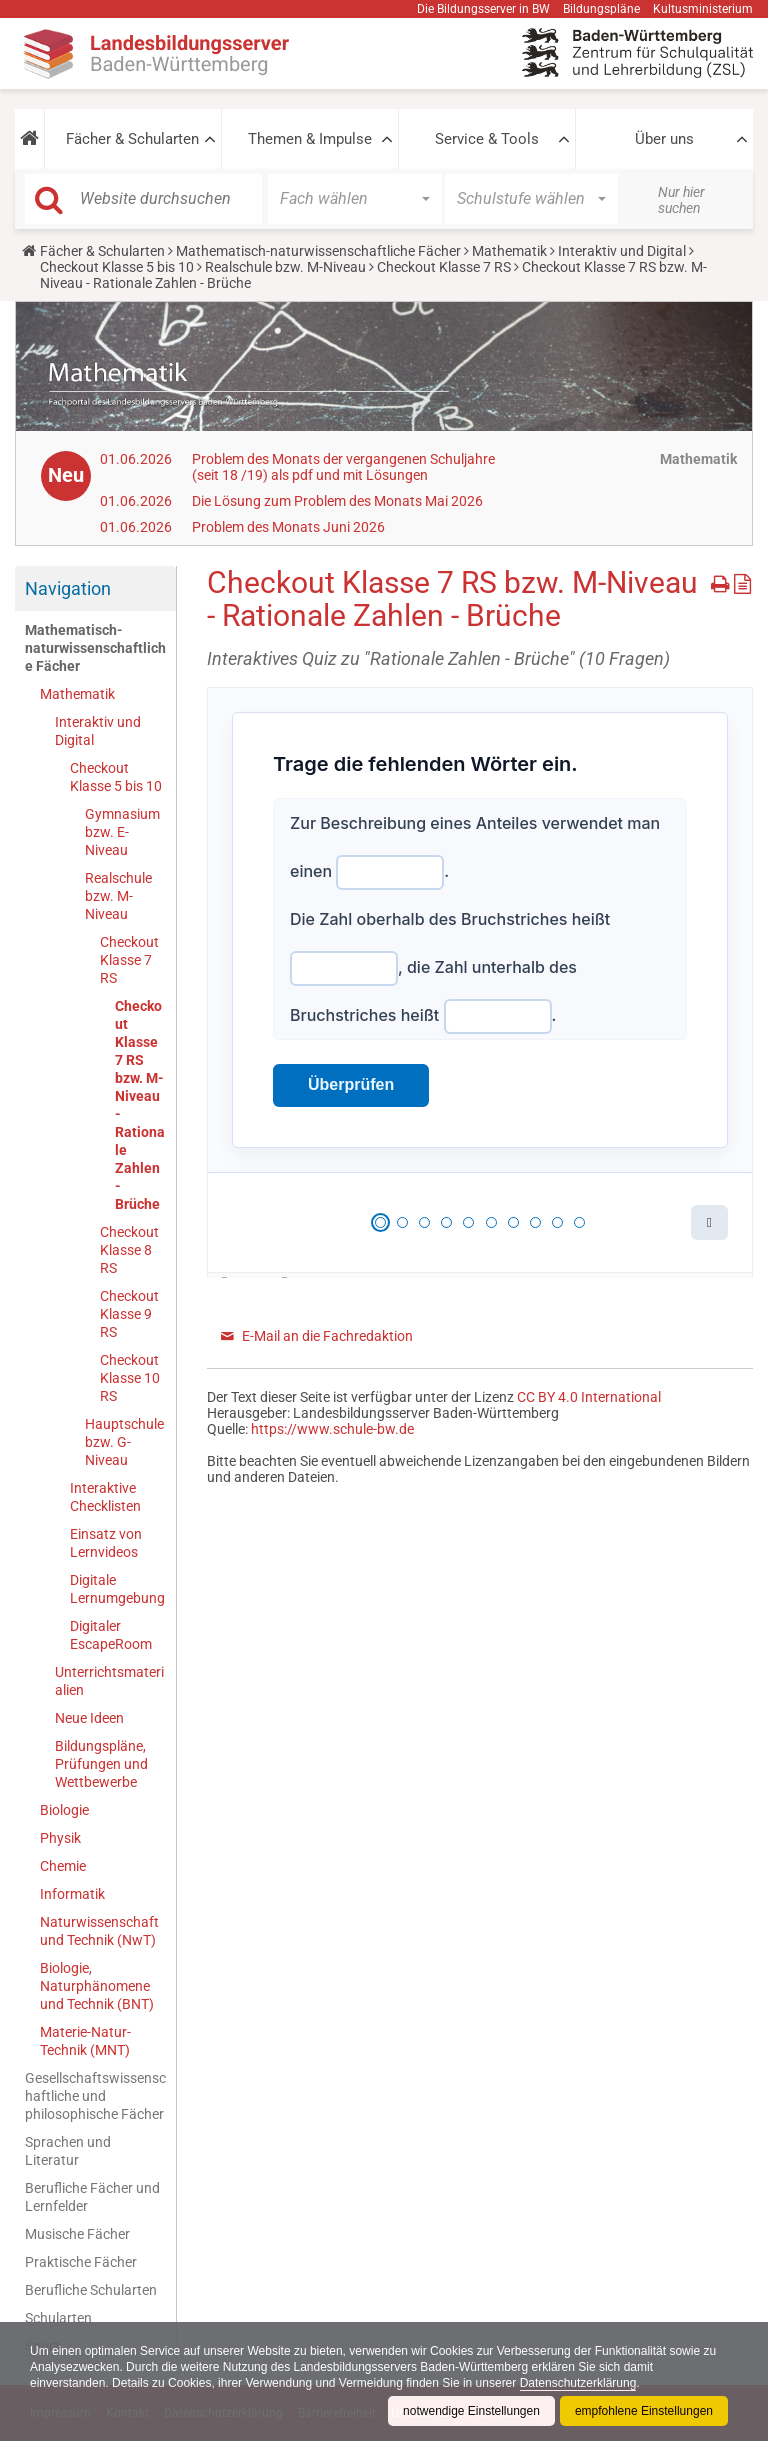  Describe the element at coordinates (111, 1635) in the screenshot. I see `Digitaler EscapeRoom` at that location.